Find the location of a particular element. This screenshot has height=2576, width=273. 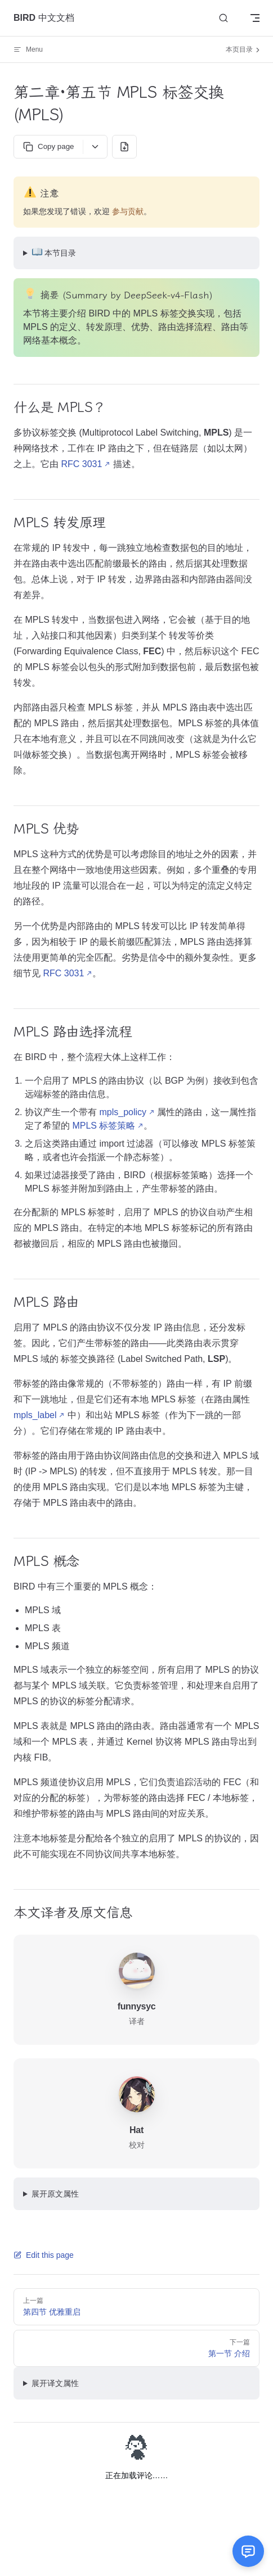

参与贡献 is located at coordinates (128, 211).